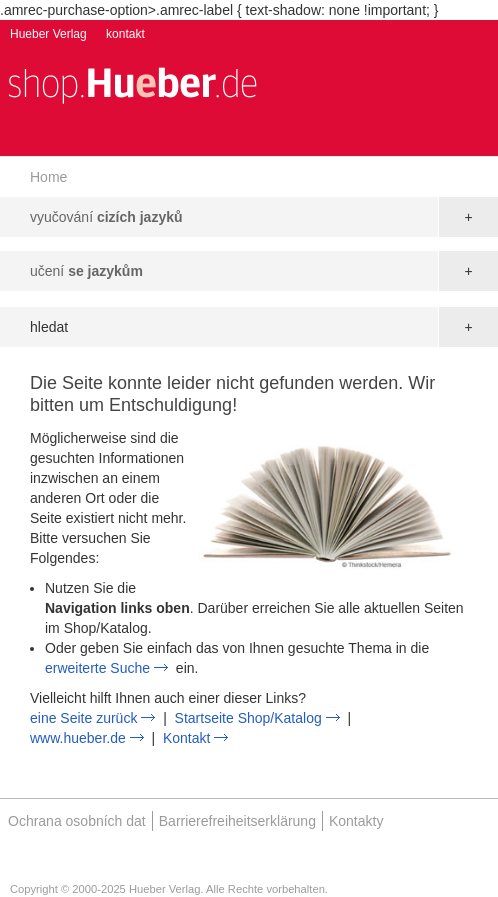 The width and height of the screenshot is (498, 897). Describe the element at coordinates (77, 821) in the screenshot. I see `Ochrana osobních dat` at that location.